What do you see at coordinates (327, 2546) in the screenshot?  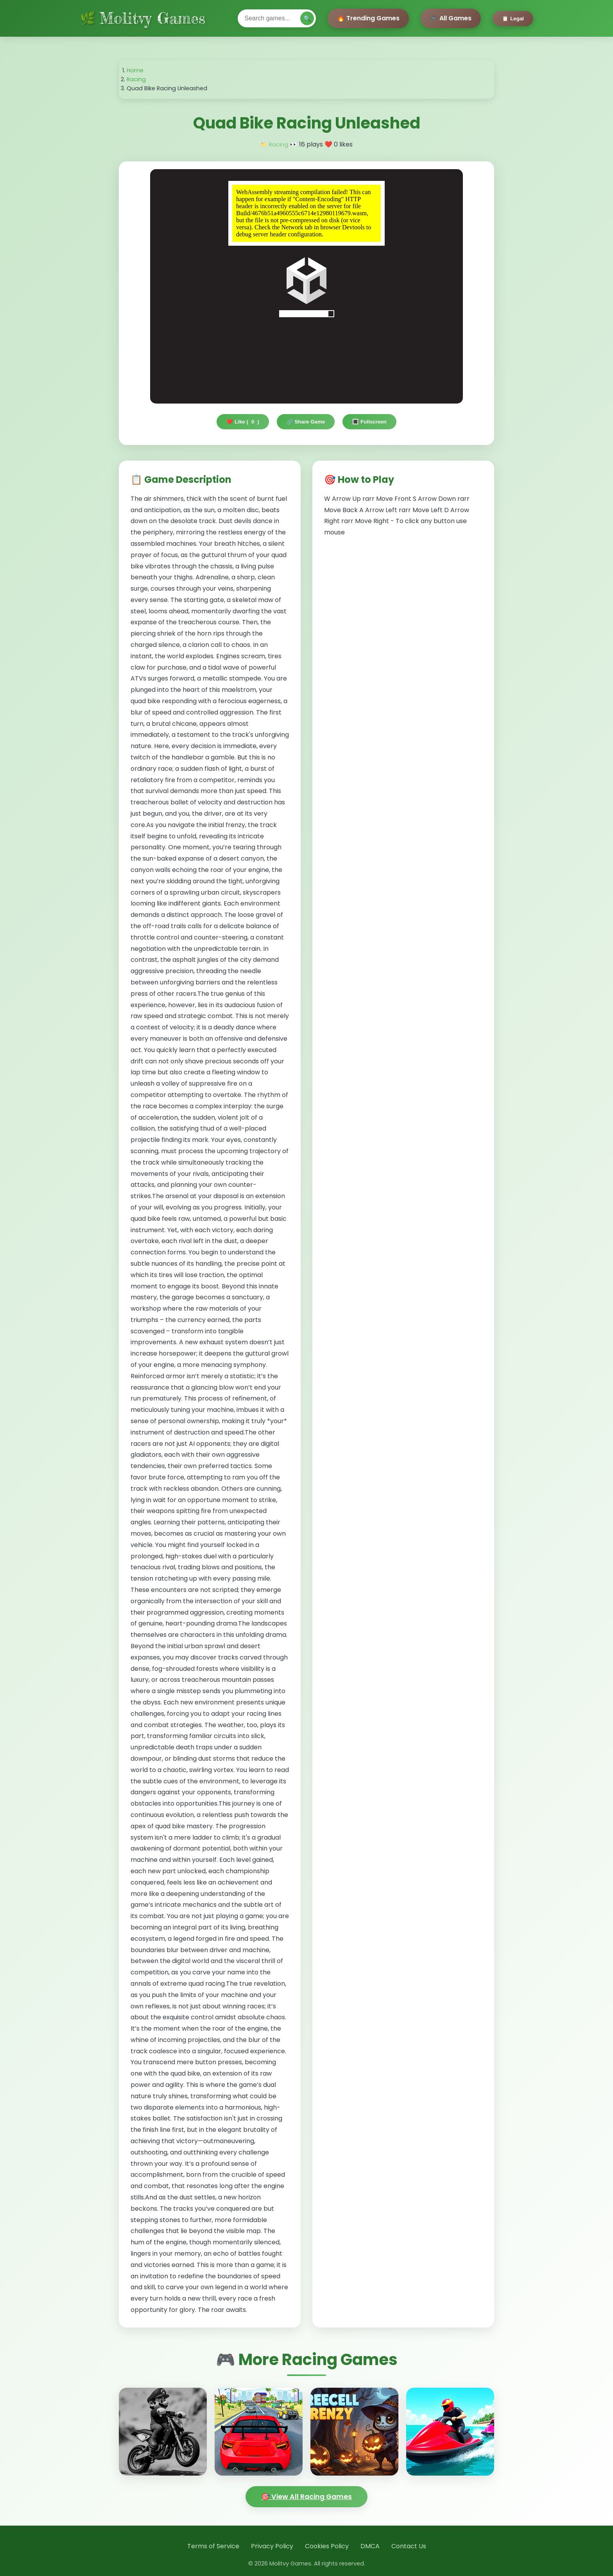 I see `Cookies Policy` at bounding box center [327, 2546].